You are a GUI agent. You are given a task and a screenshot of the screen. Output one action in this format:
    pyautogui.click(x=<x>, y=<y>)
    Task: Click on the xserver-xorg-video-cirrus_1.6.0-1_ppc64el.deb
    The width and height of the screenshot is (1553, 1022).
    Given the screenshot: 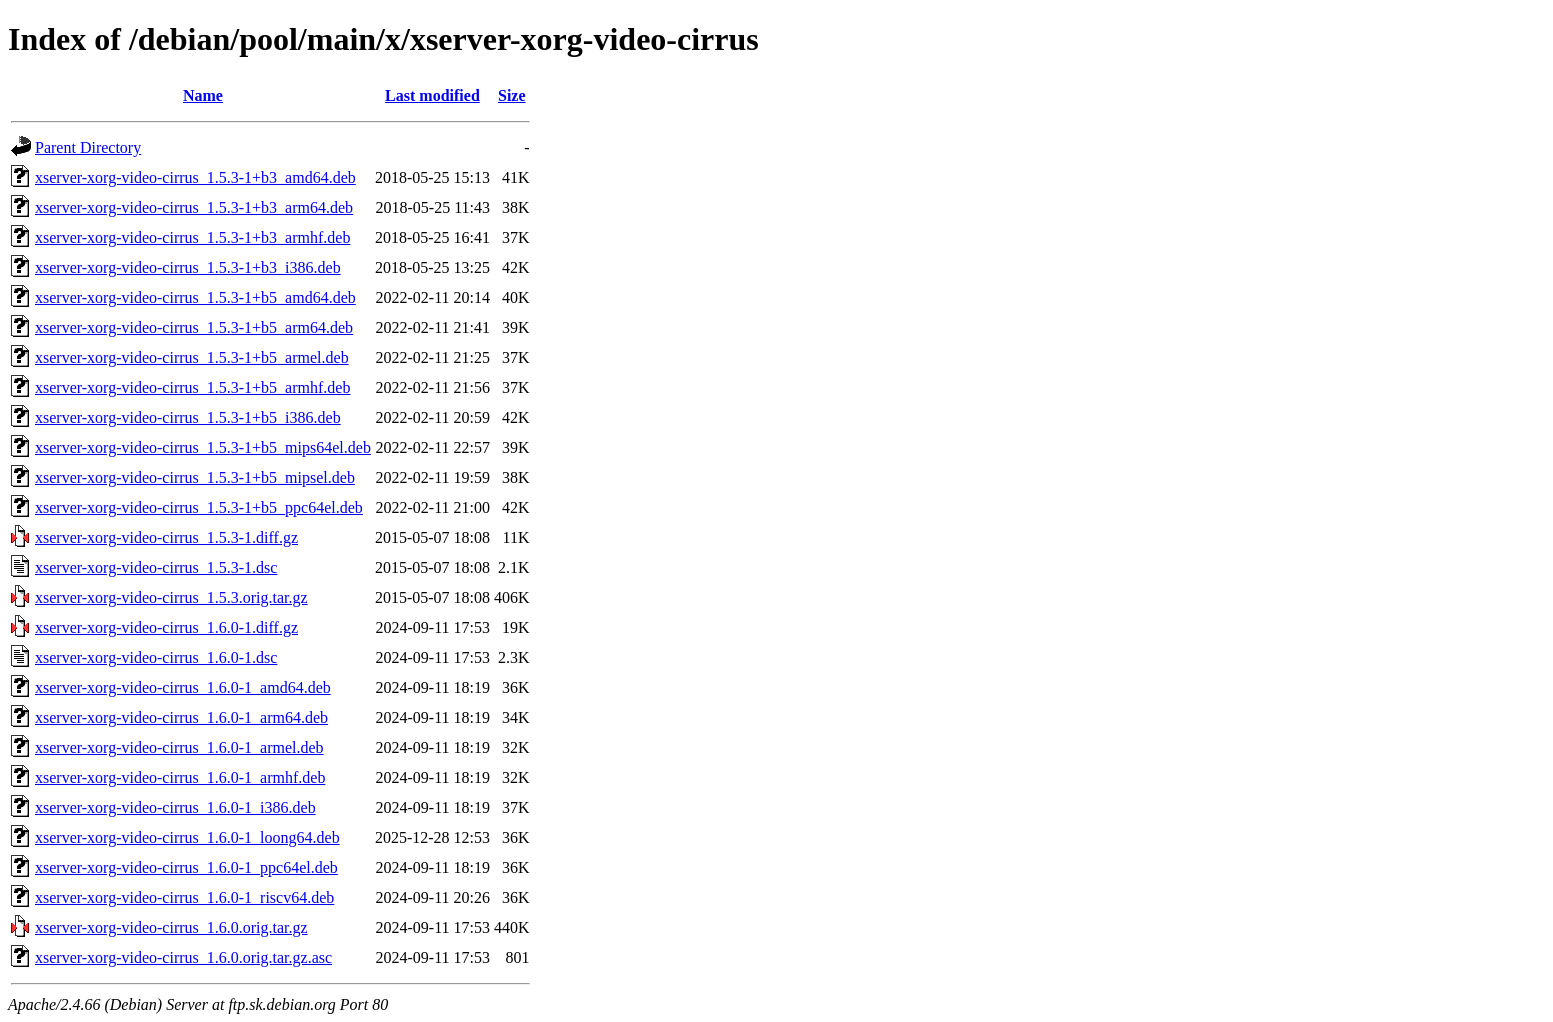 What is the action you would take?
    pyautogui.click(x=186, y=867)
    